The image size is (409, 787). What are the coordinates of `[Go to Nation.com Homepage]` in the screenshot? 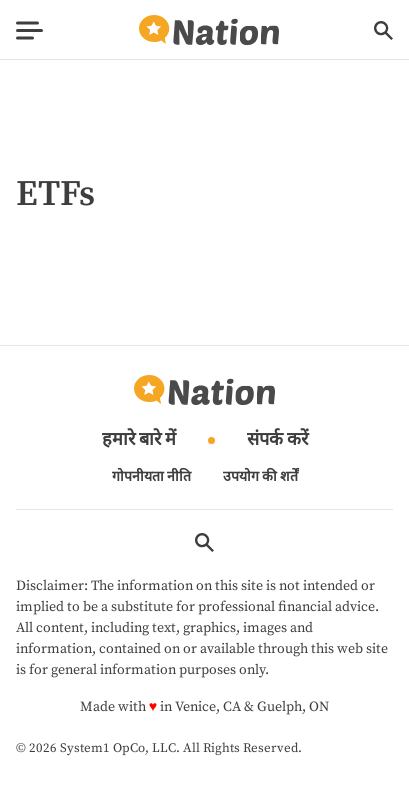 It's located at (209, 30).